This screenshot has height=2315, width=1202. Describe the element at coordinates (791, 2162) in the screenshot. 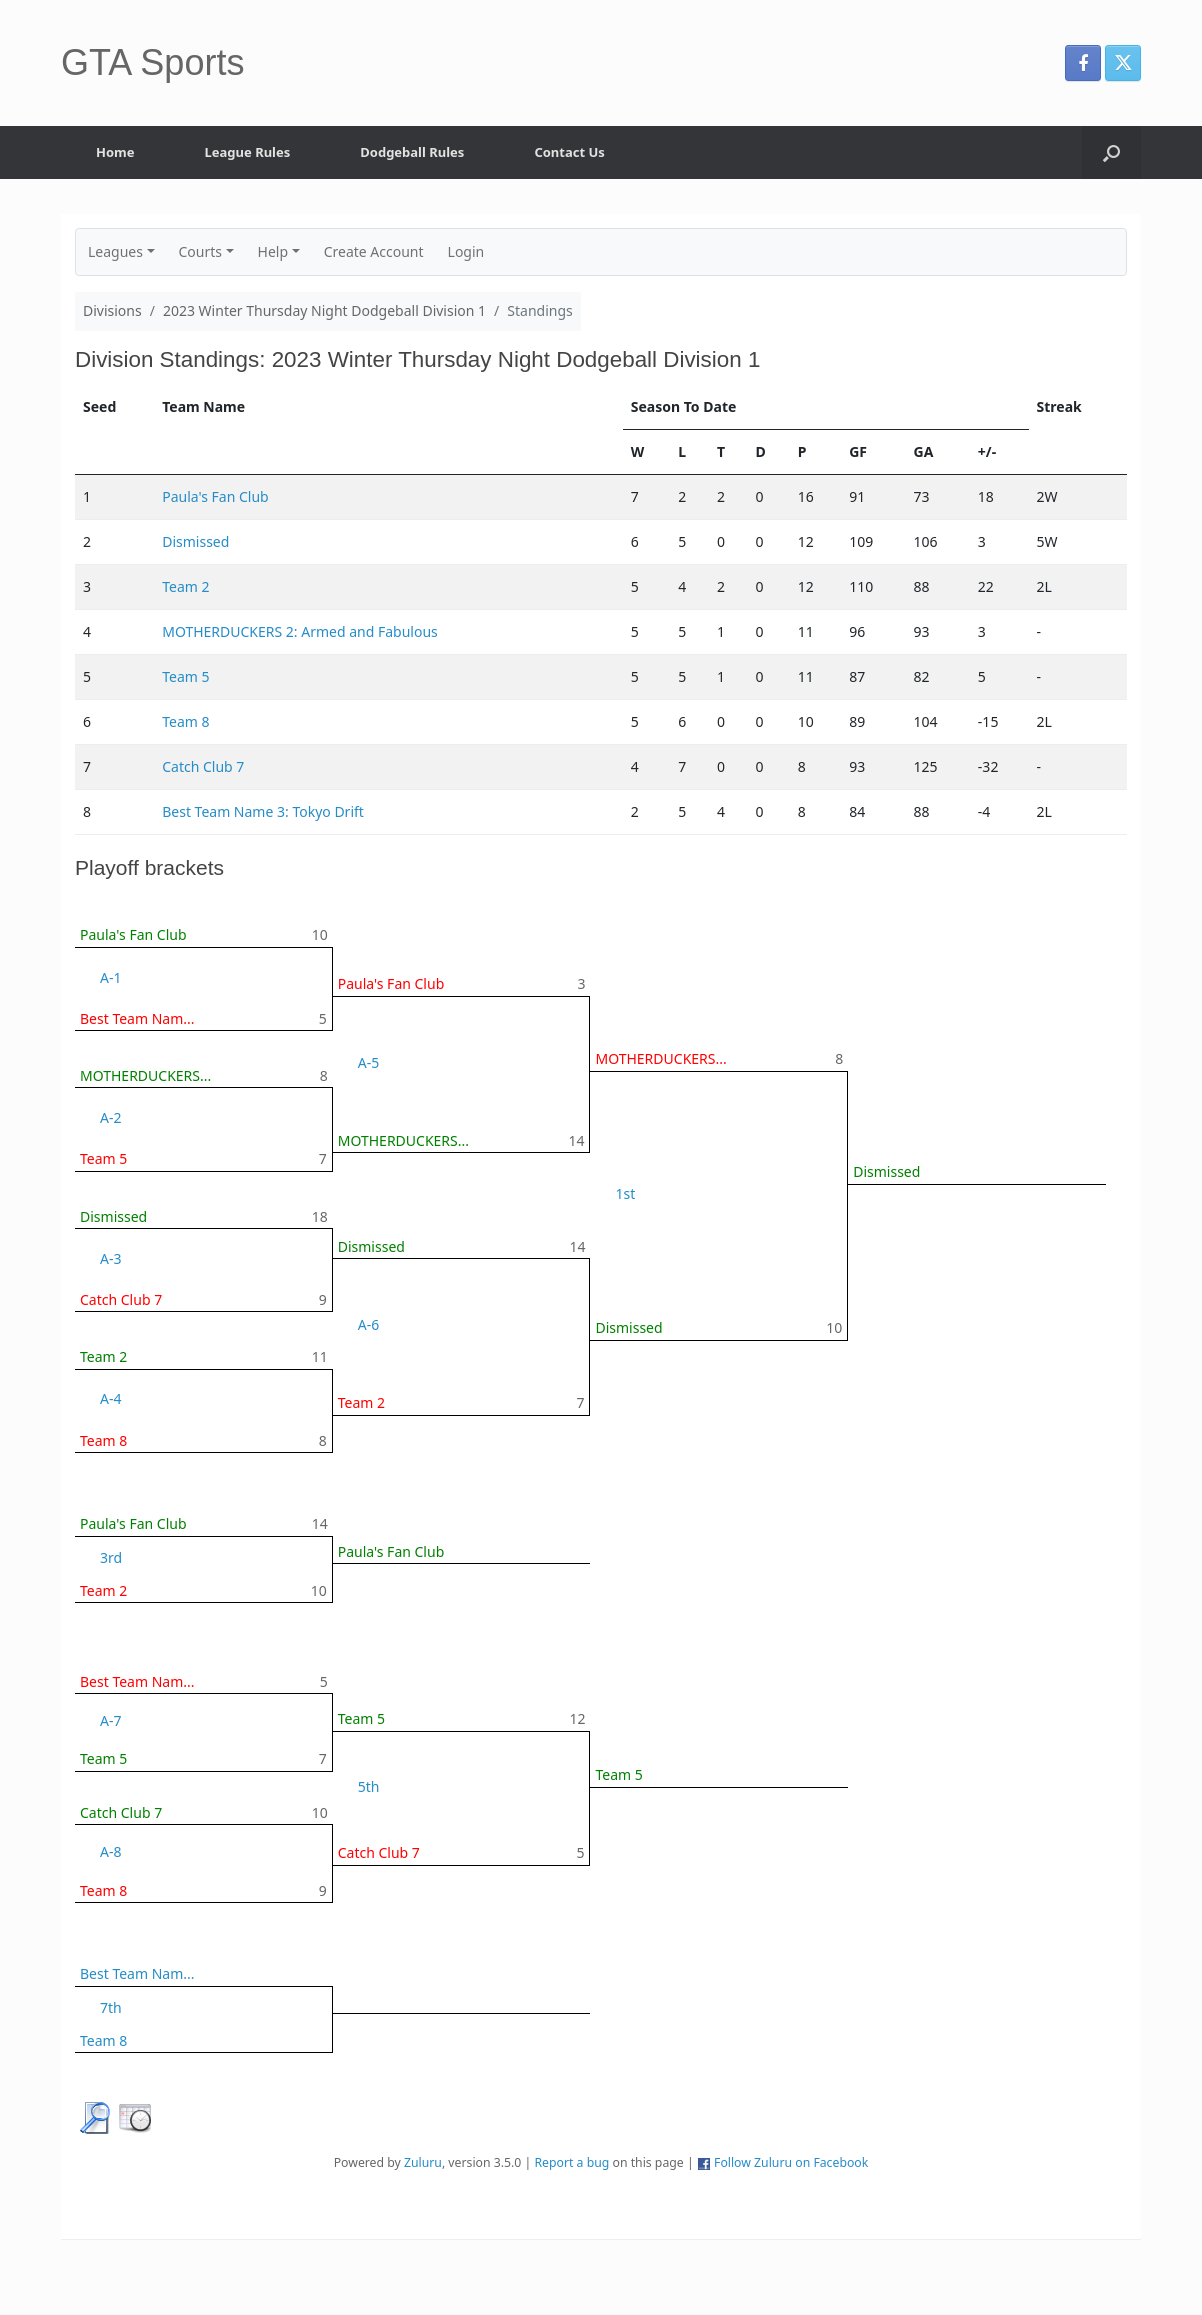

I see `Follow Zuluru on Facebook` at that location.